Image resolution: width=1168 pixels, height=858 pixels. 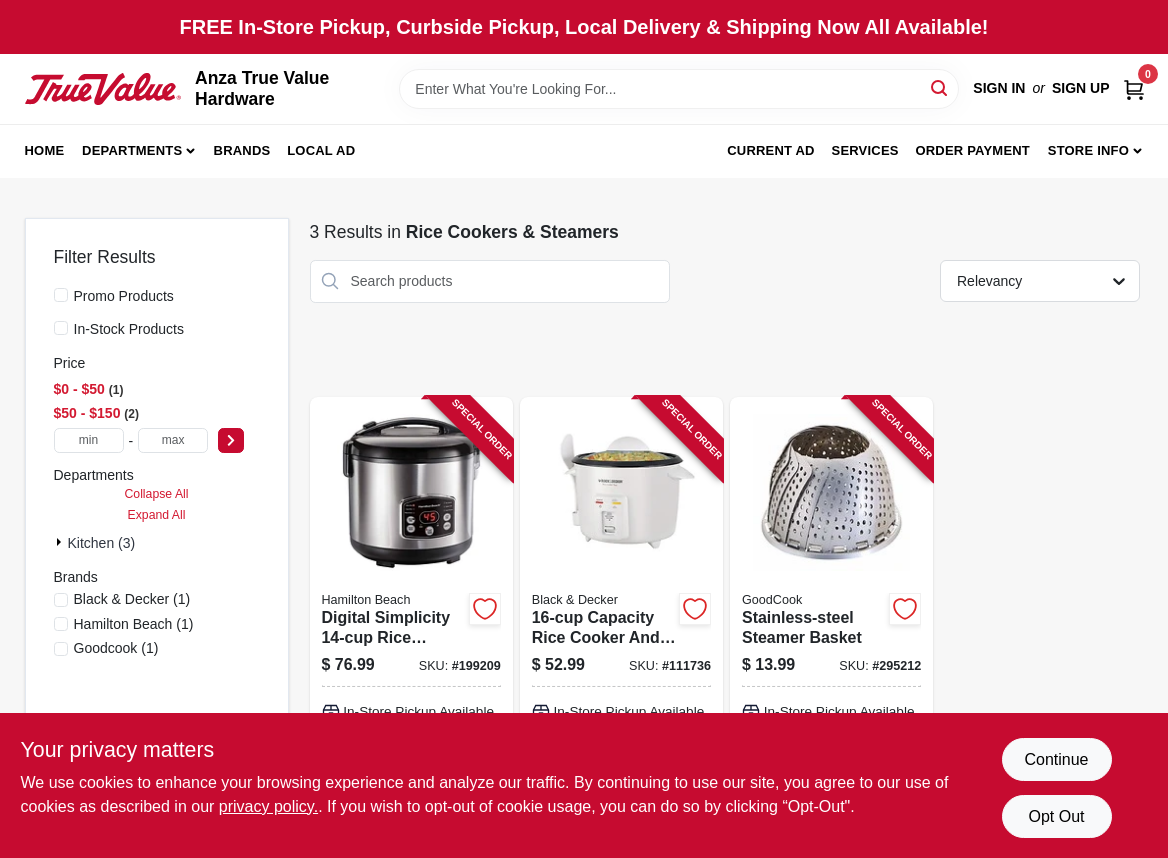 What do you see at coordinates (129, 329) in the screenshot?
I see `In-Stock Products` at bounding box center [129, 329].